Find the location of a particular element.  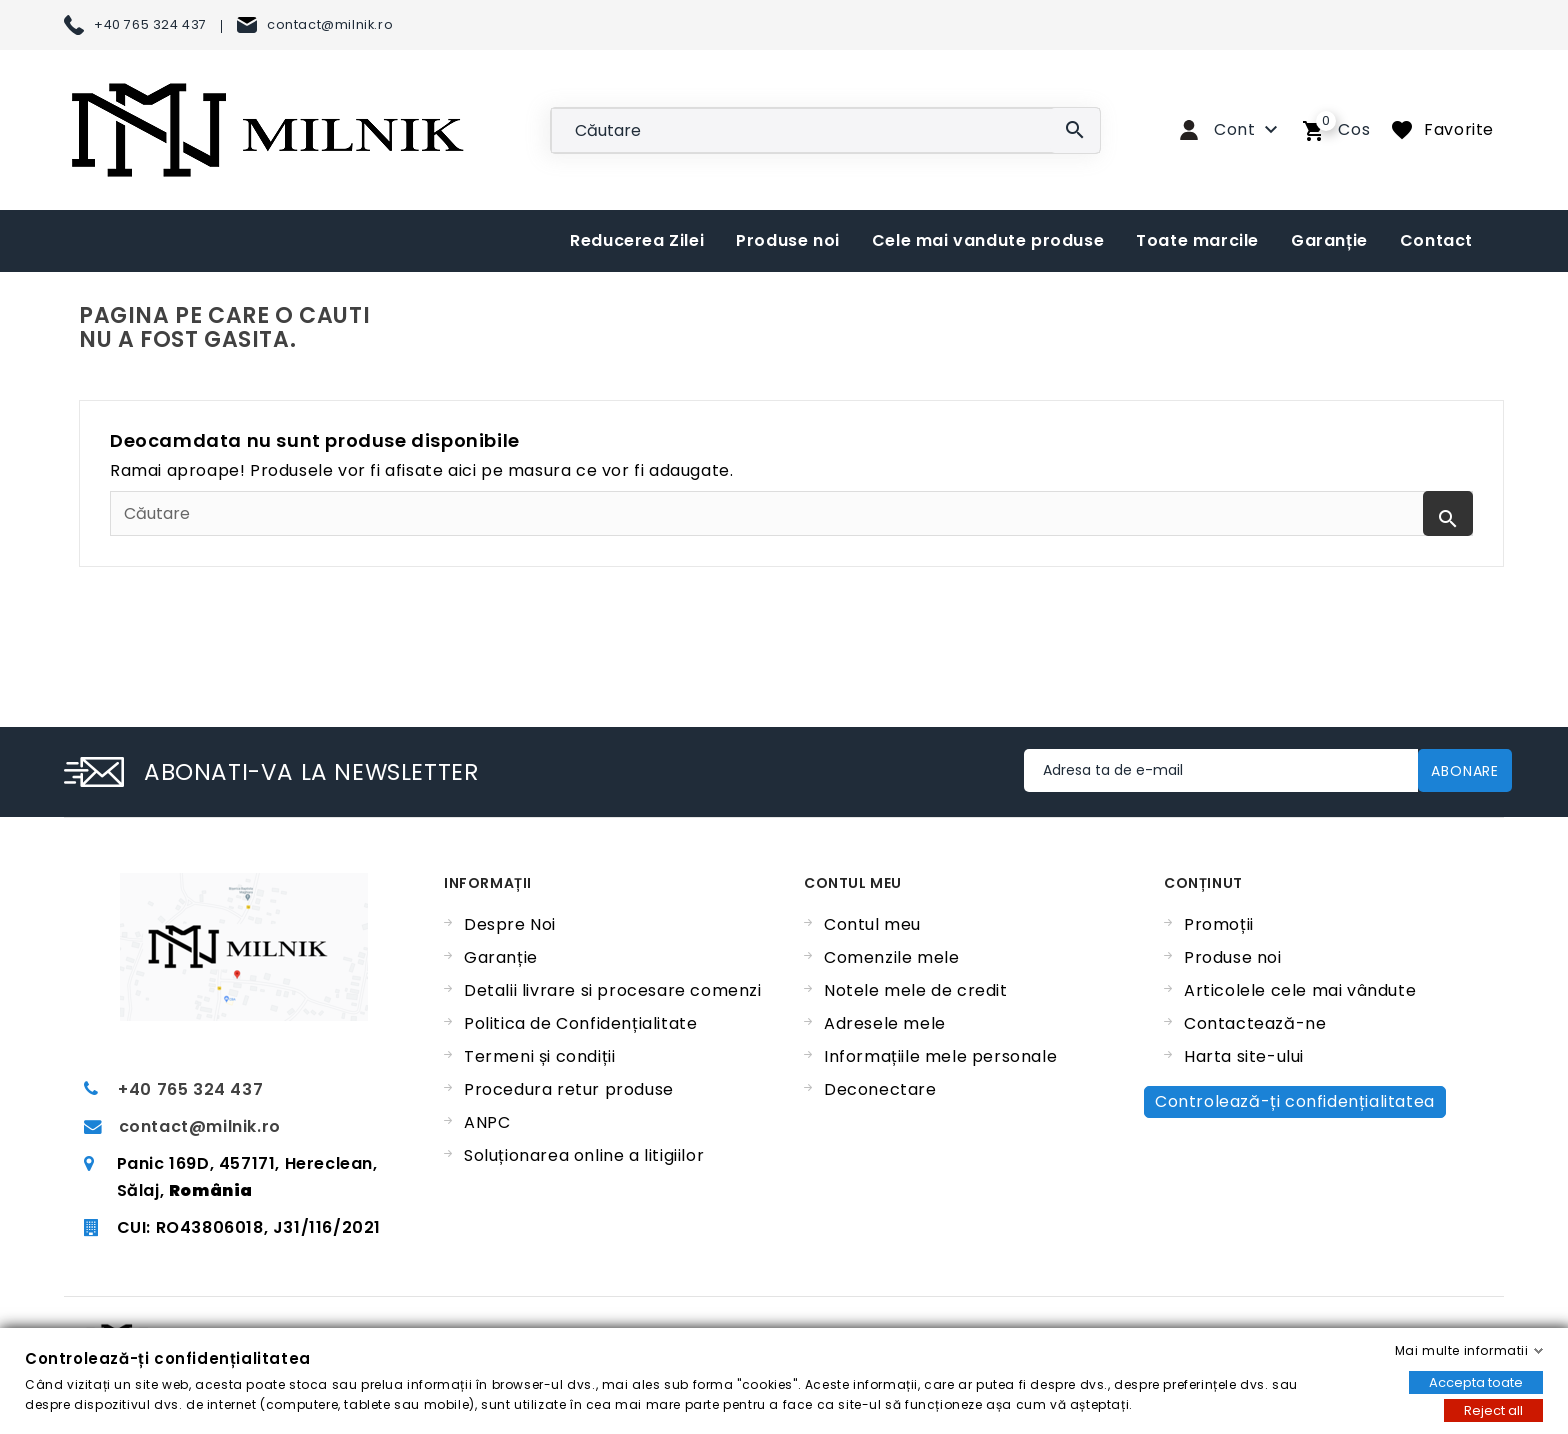

Reject all is located at coordinates (1493, 1410).